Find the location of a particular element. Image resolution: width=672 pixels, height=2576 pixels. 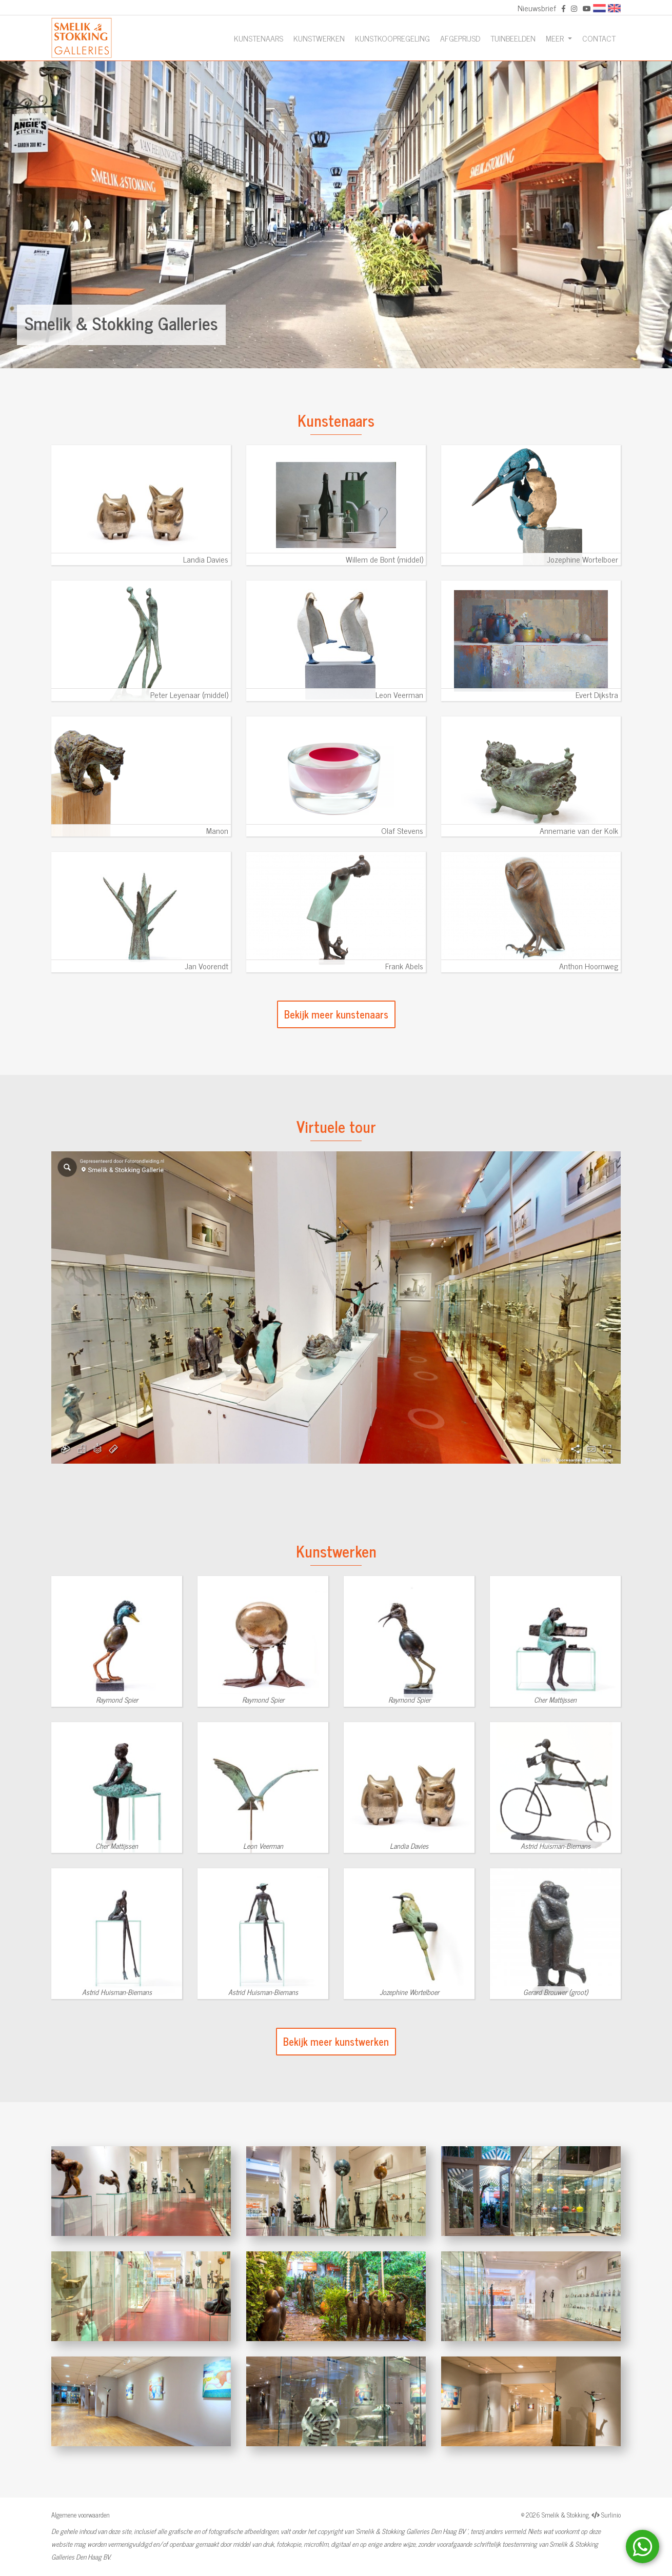

Bekijk meer kunstenaars is located at coordinates (336, 1014).